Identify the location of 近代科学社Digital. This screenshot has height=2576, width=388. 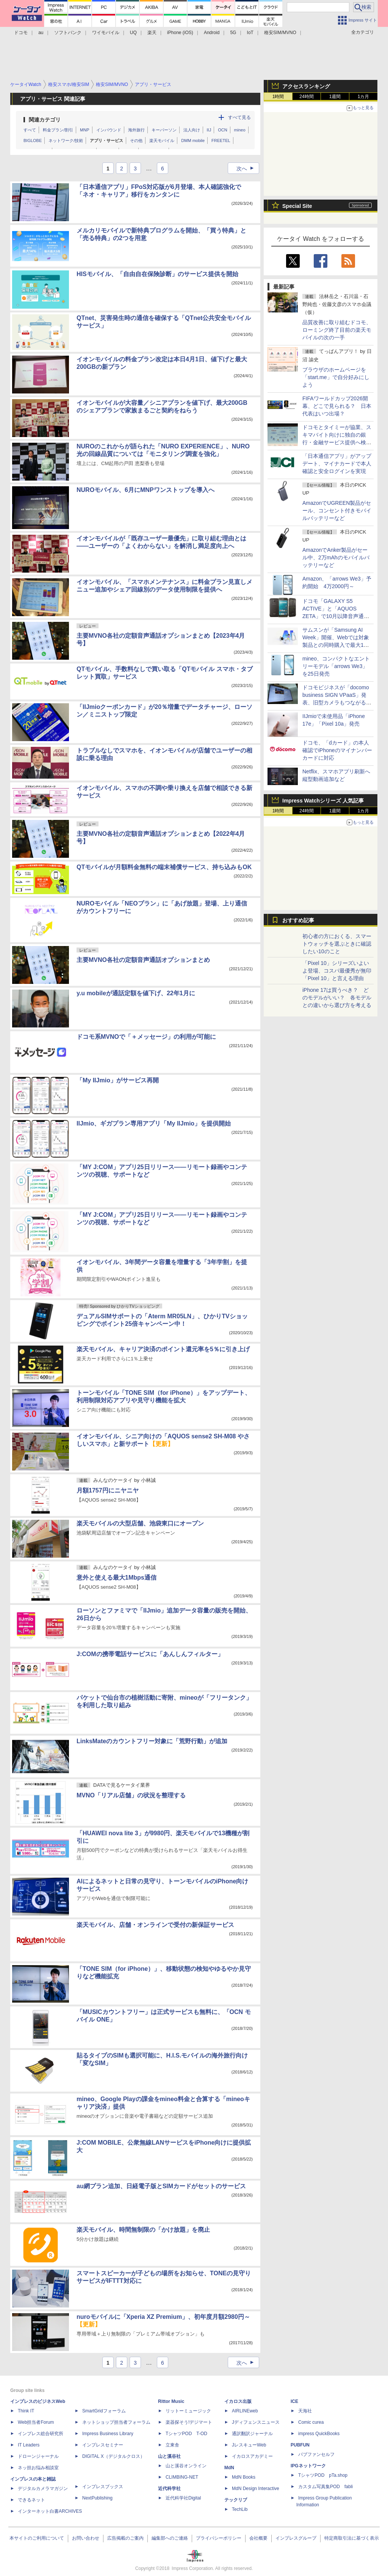
(183, 2498).